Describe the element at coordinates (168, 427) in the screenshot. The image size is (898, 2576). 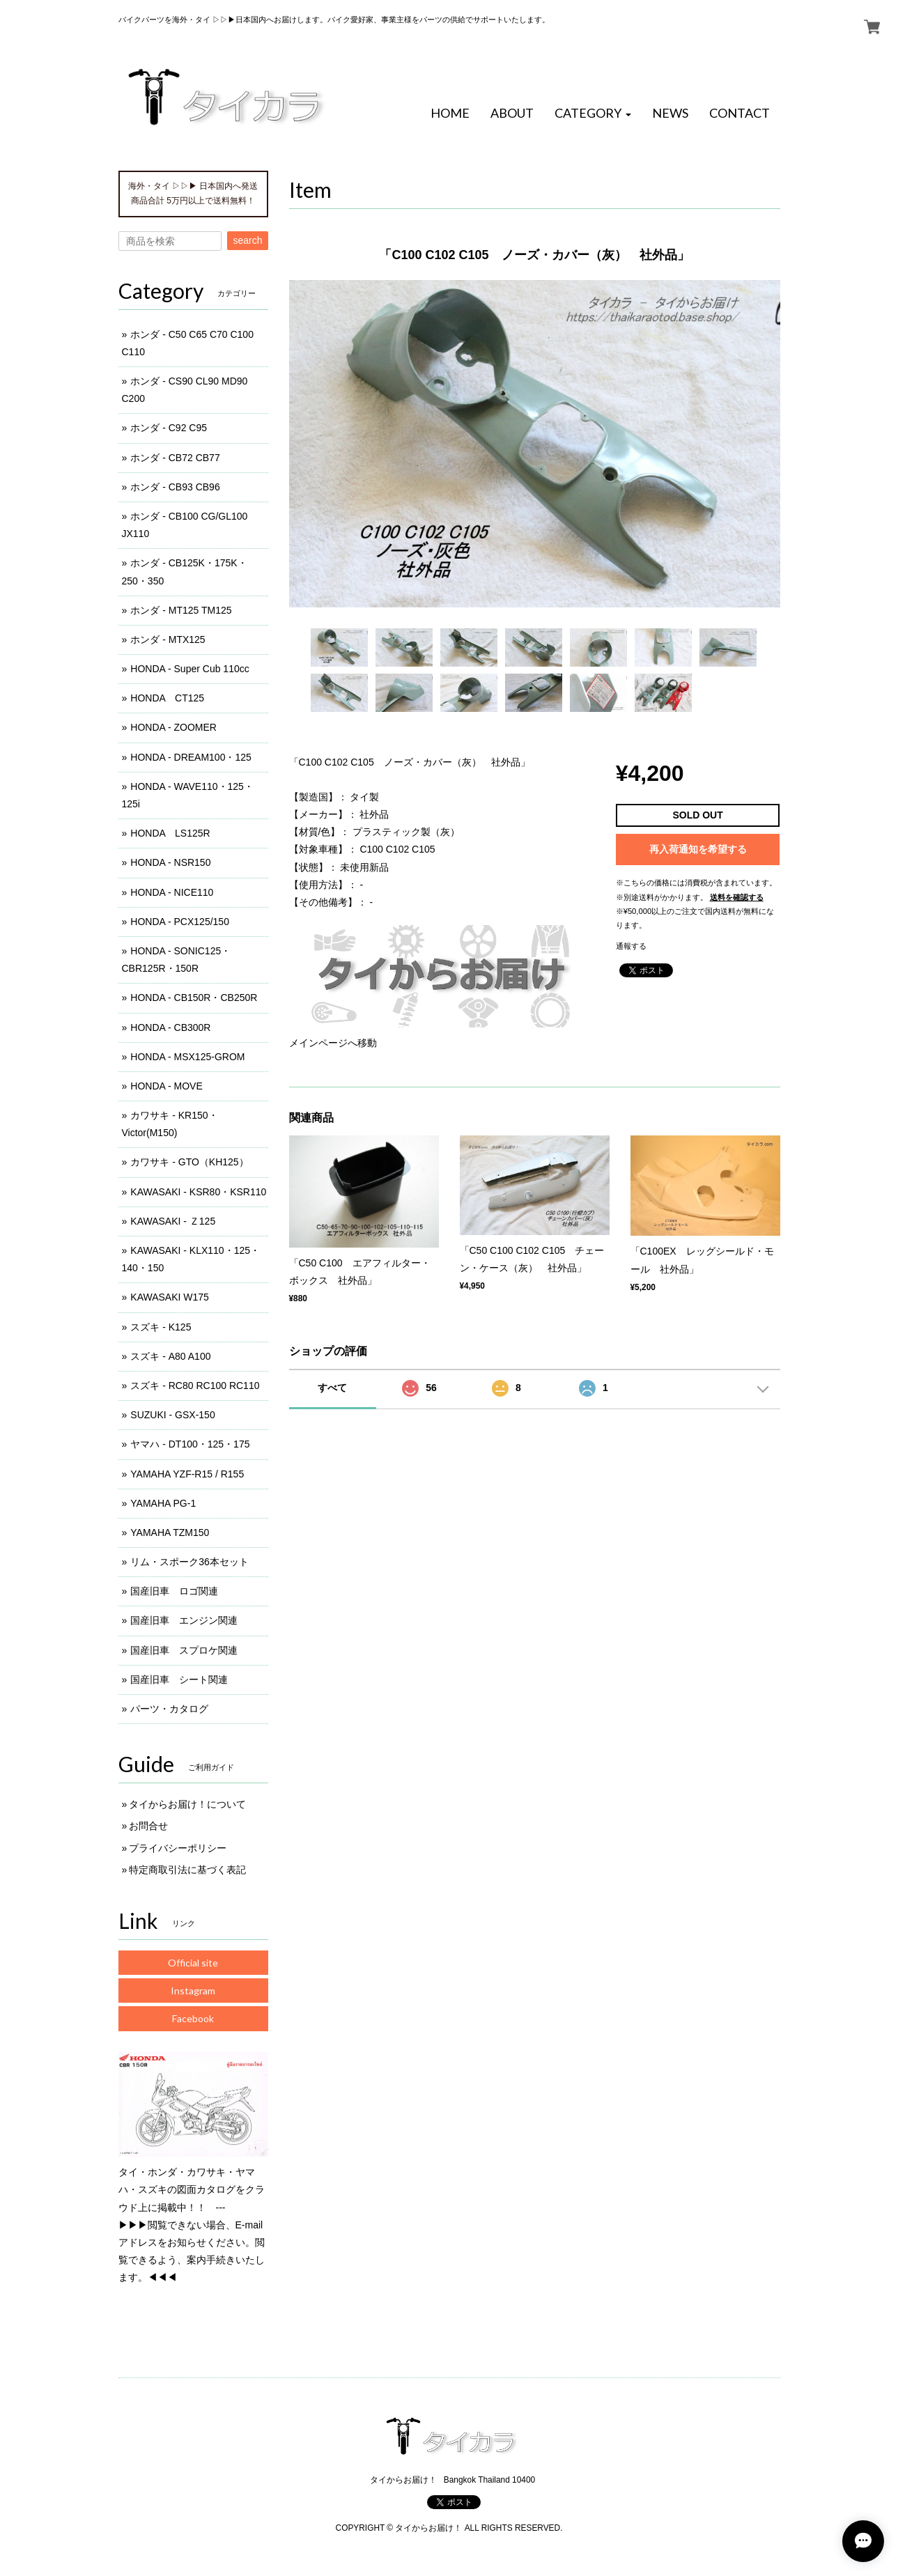
I see `ホンダ - C92 C95` at that location.